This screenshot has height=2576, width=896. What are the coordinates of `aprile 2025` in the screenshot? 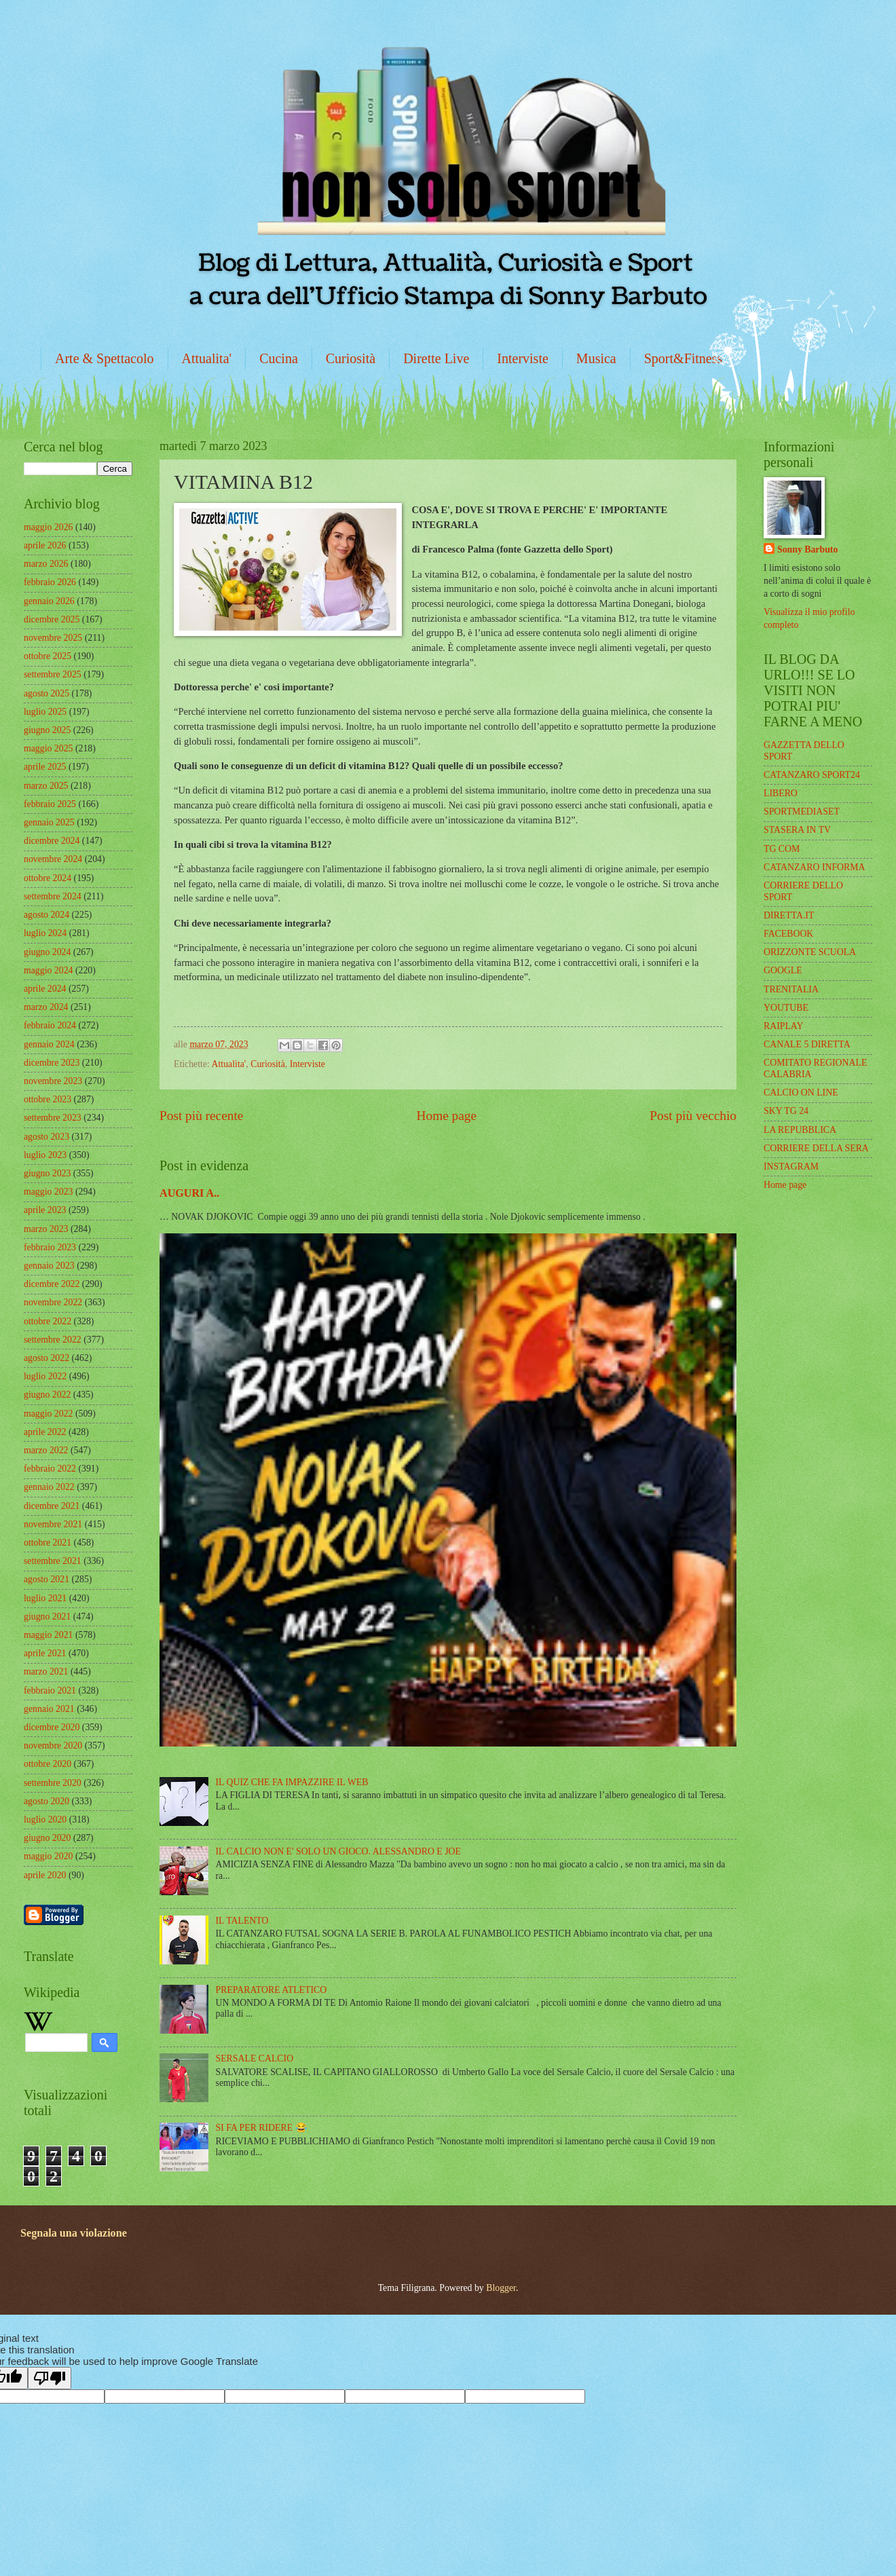 It's located at (45, 767).